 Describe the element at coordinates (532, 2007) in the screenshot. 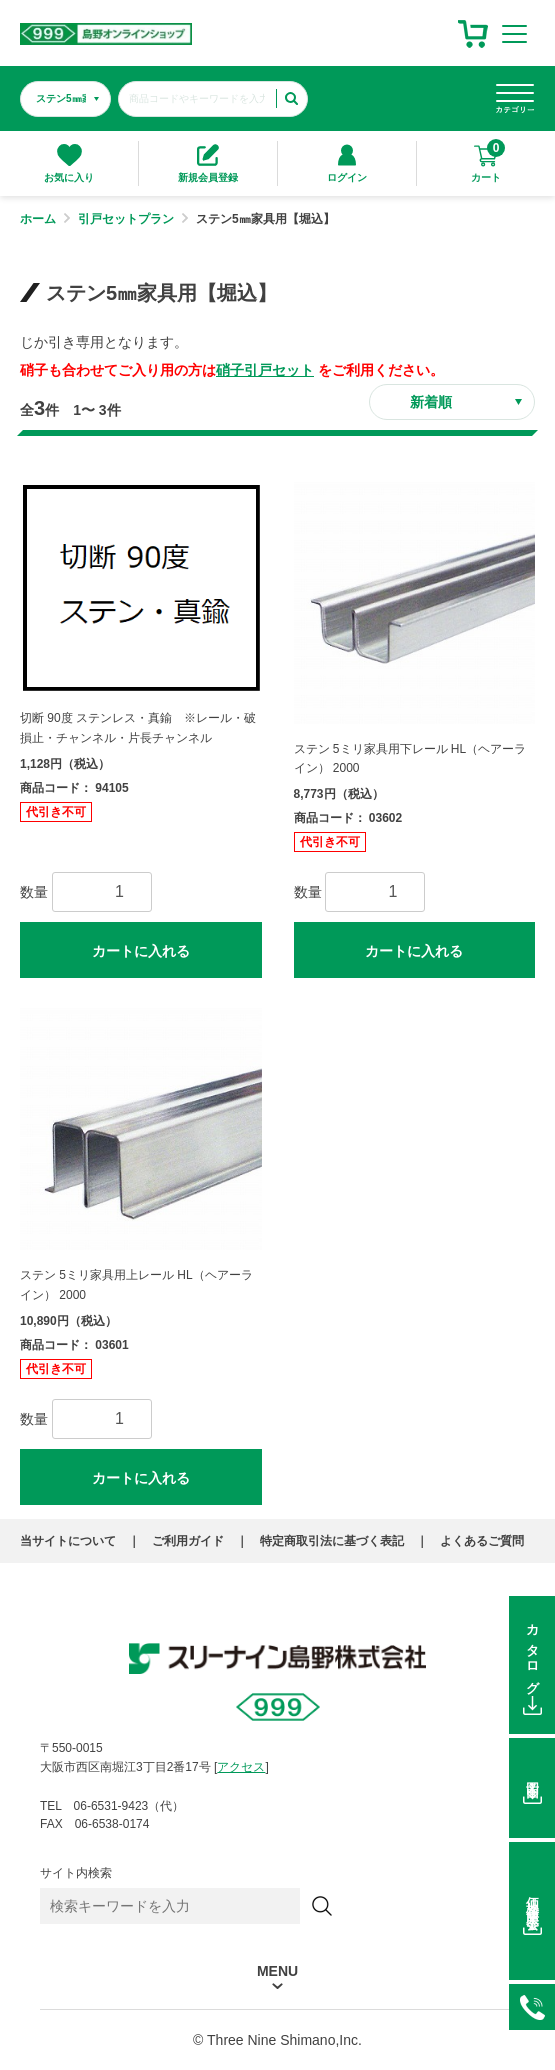

I see `06-6531-9423` at that location.